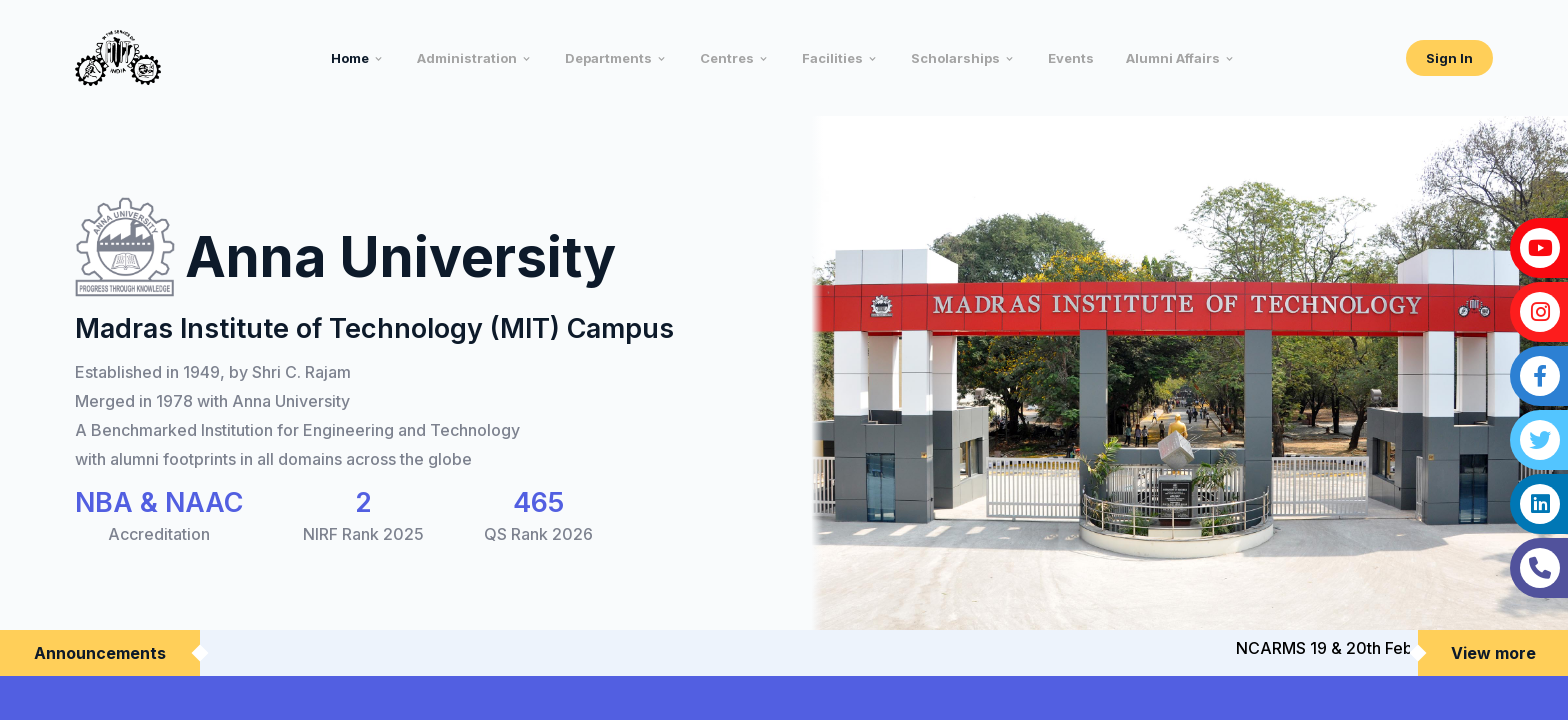 This screenshot has height=720, width=1568. Describe the element at coordinates (832, 58) in the screenshot. I see `Facilities` at that location.